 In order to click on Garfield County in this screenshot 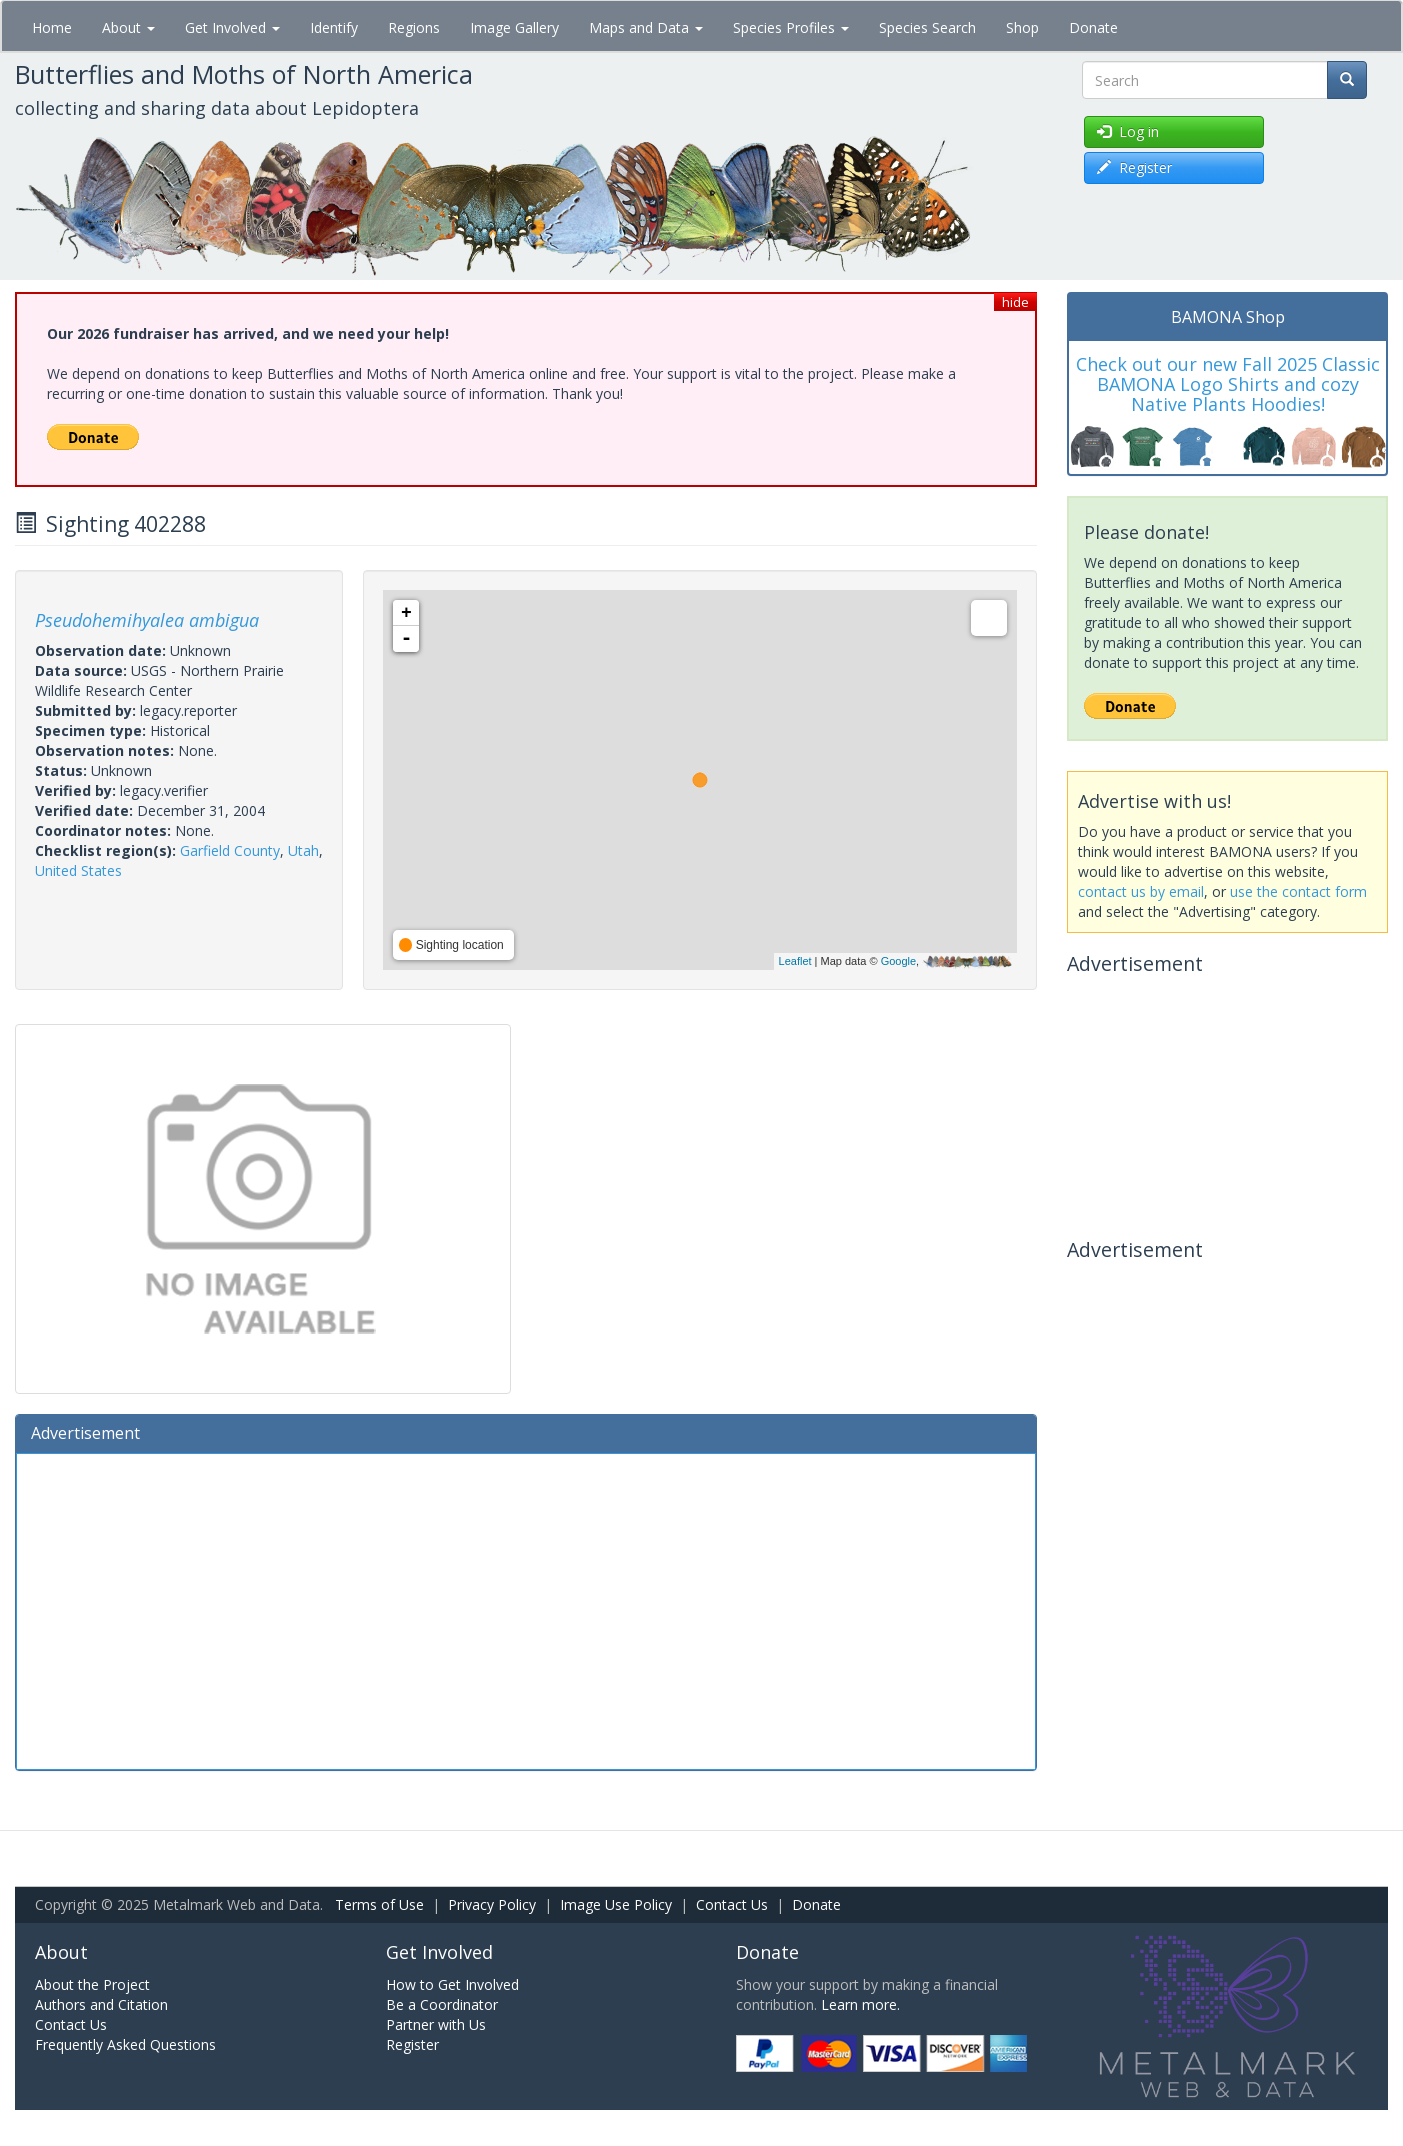, I will do `click(230, 850)`.